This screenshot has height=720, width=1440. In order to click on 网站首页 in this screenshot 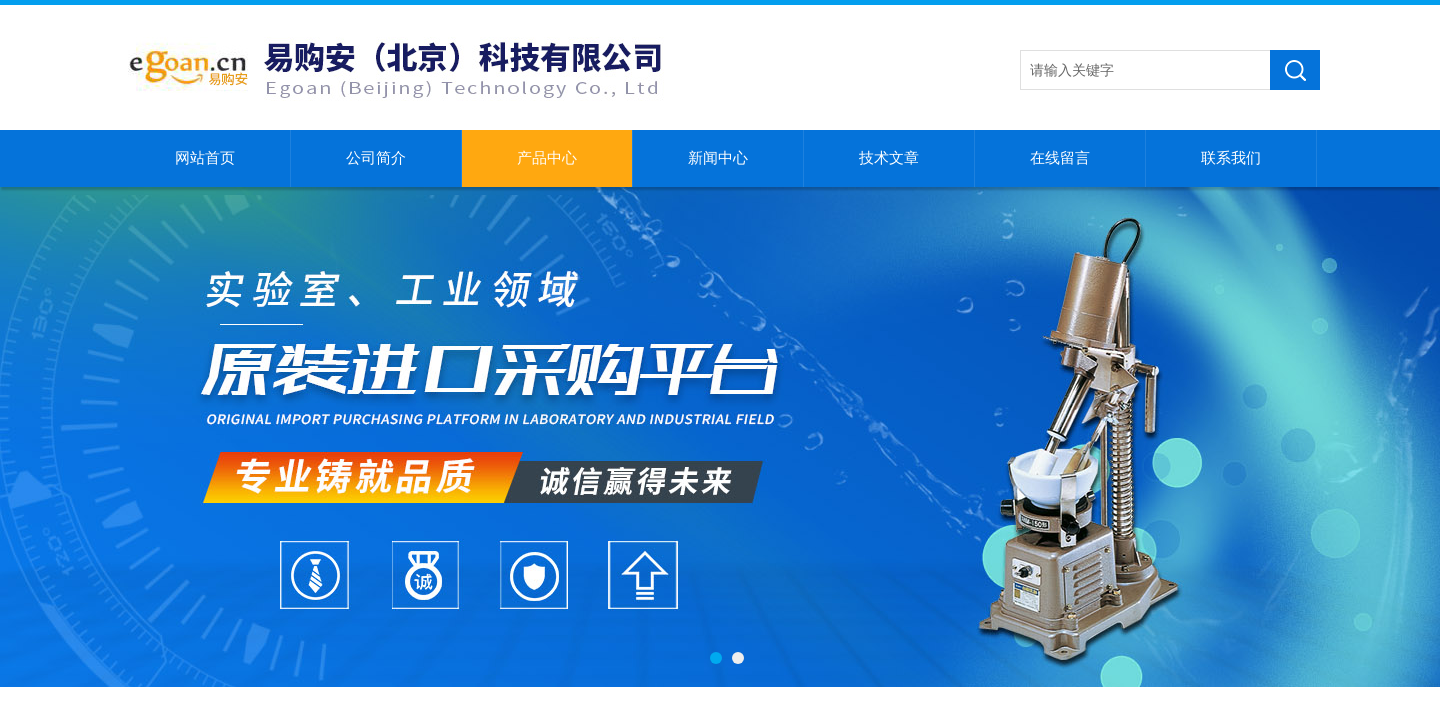, I will do `click(205, 158)`.